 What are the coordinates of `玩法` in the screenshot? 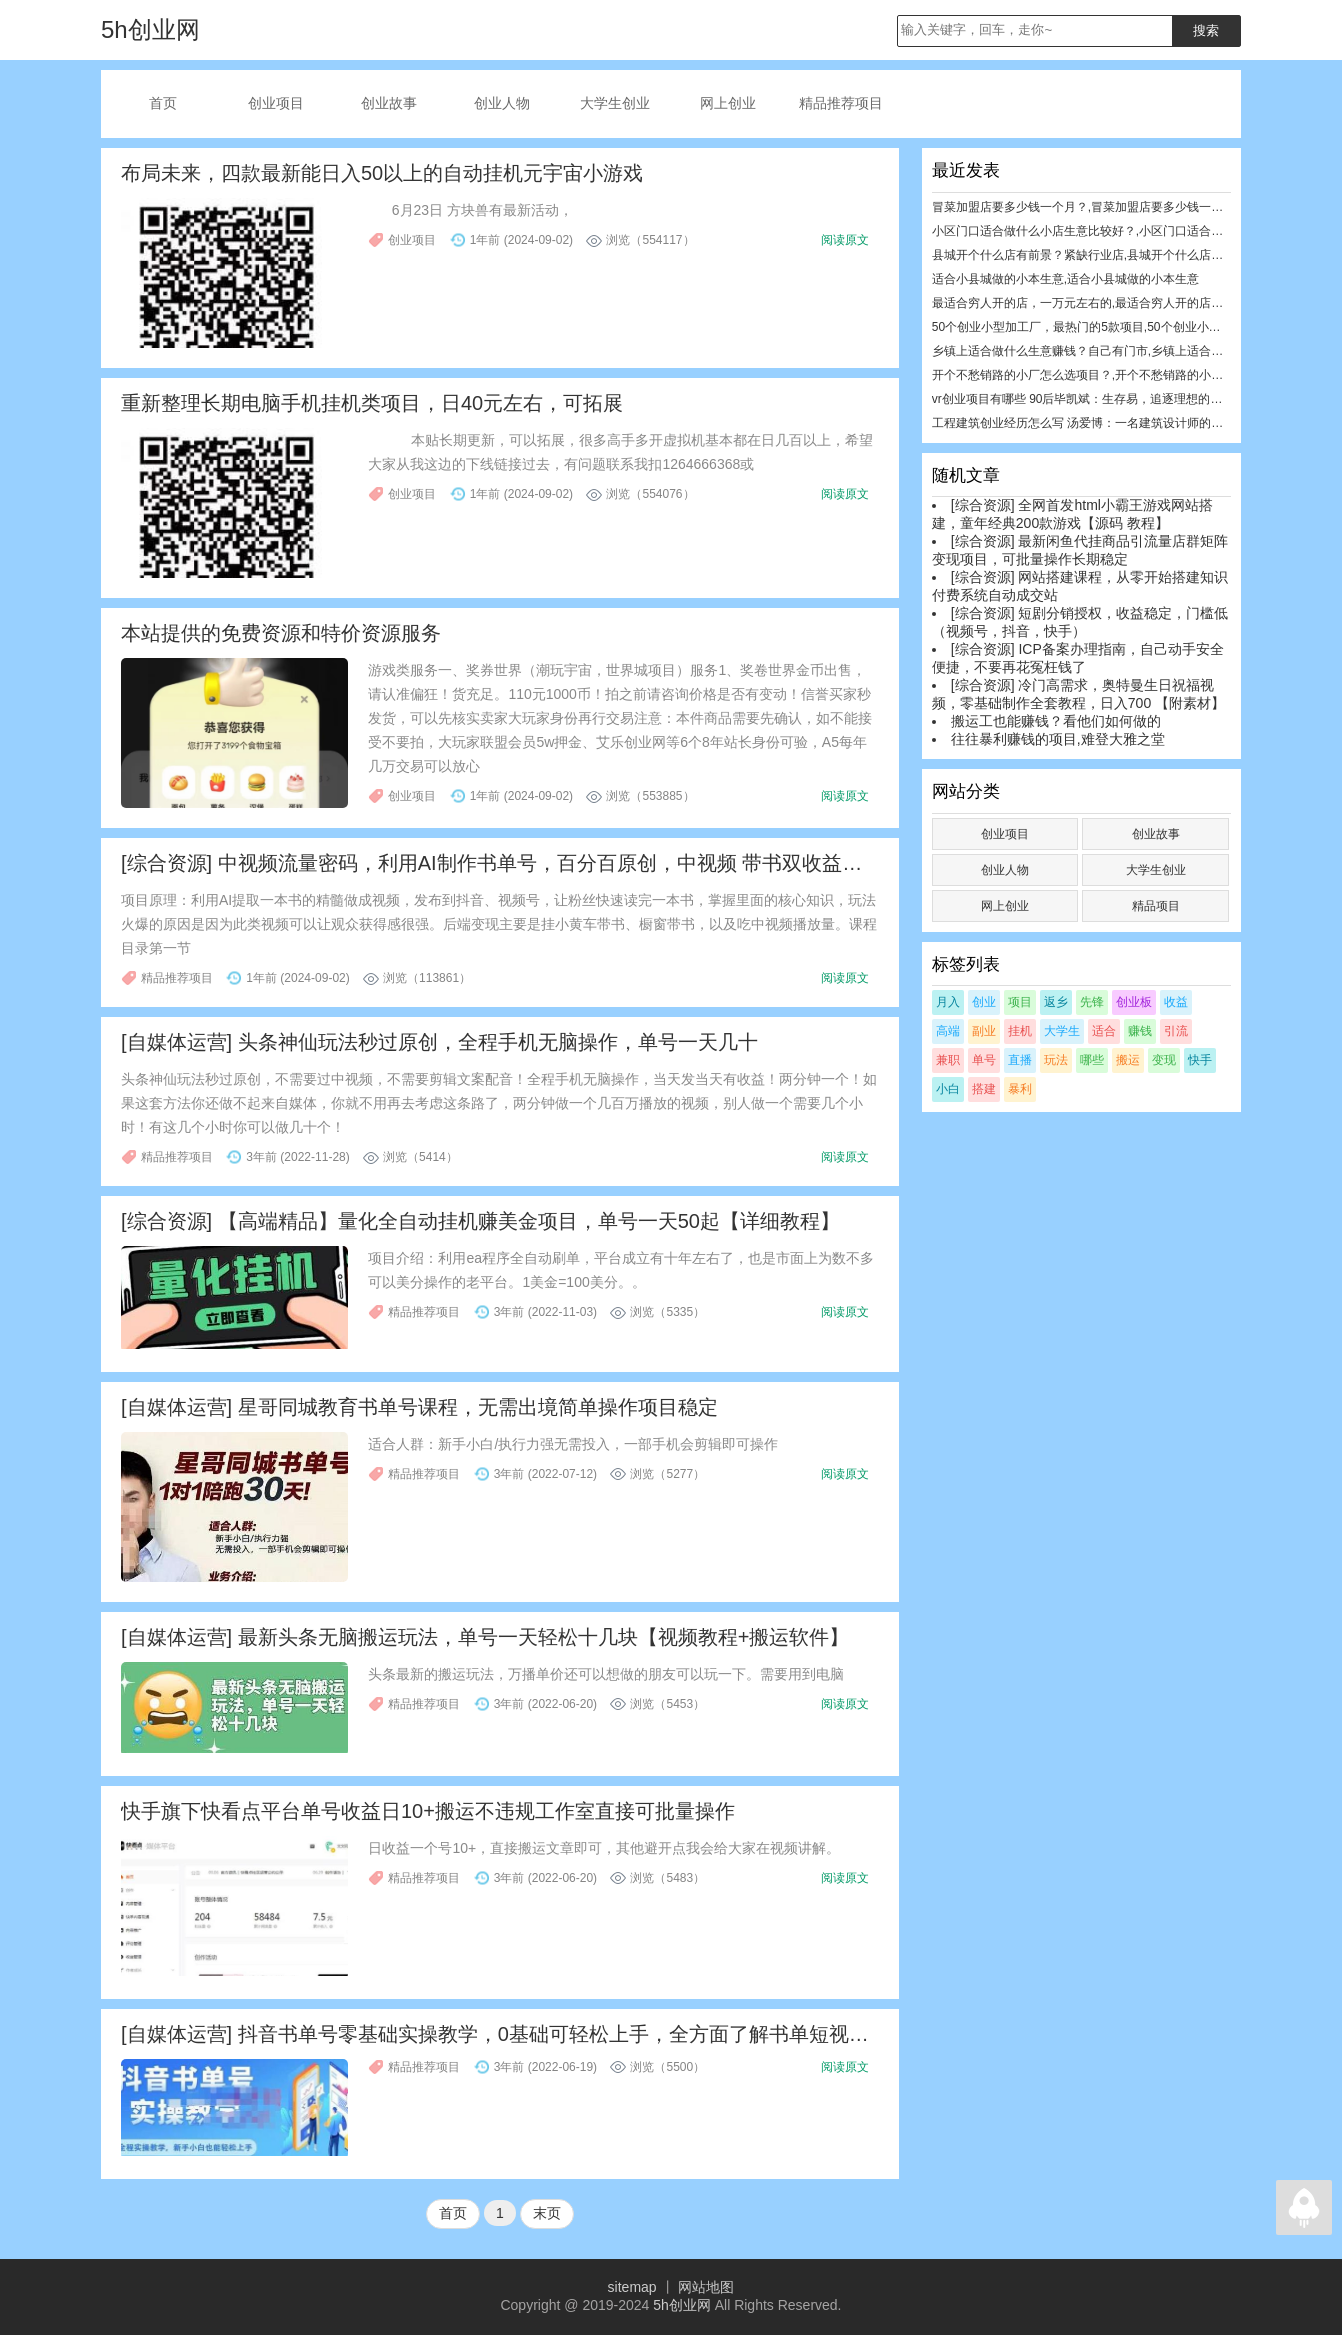 It's located at (1056, 1060).